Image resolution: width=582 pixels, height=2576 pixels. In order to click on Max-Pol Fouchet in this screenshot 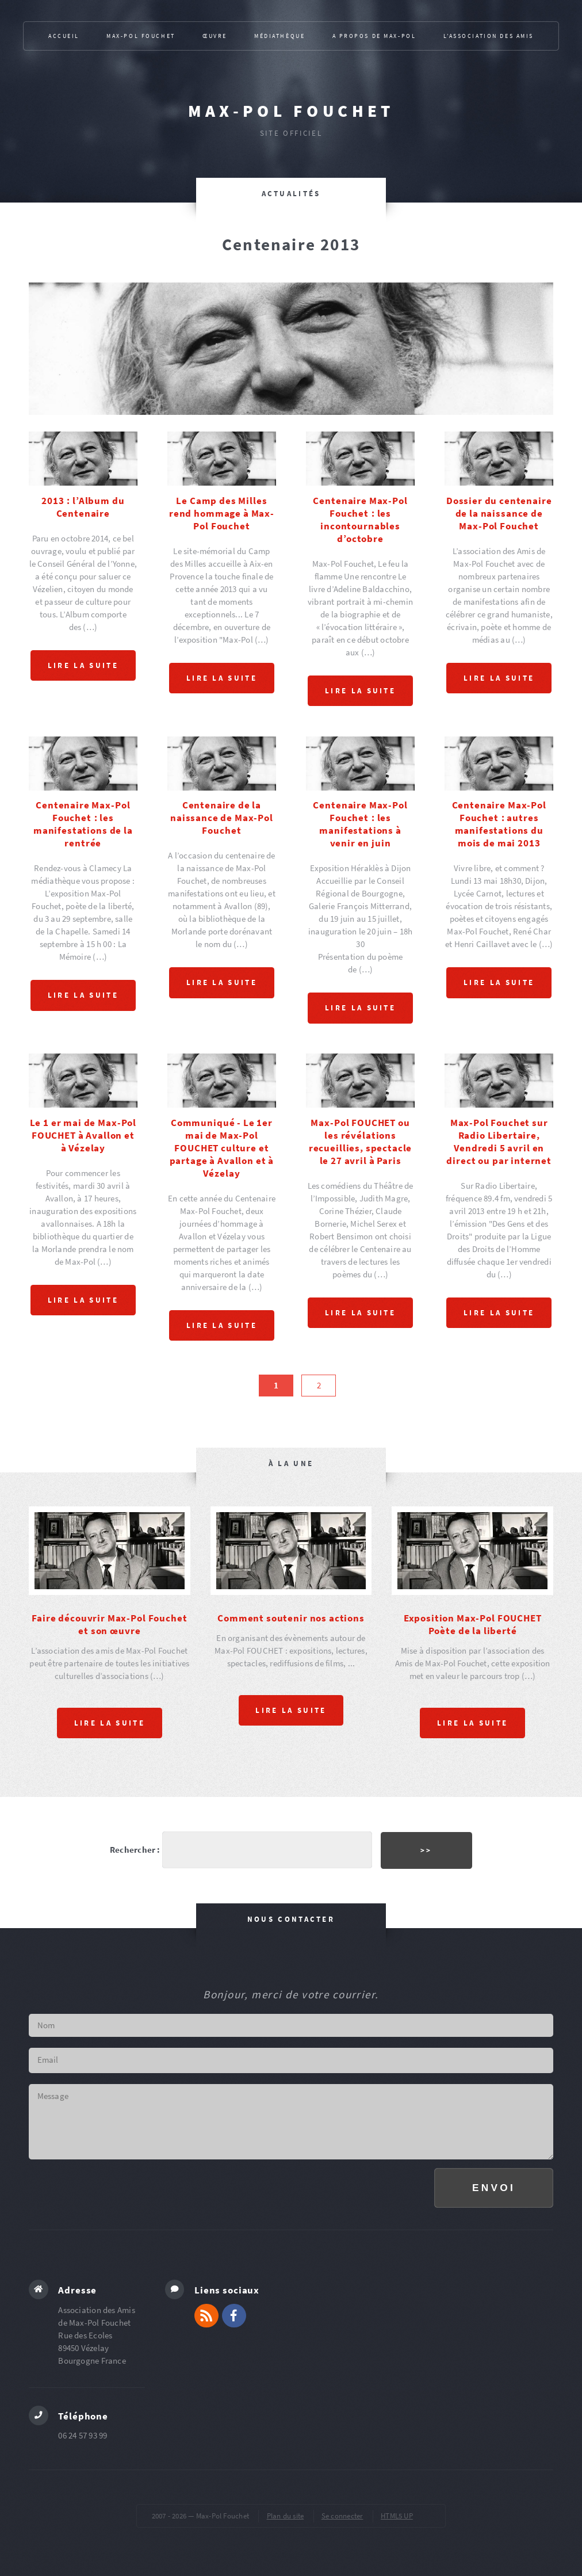, I will do `click(291, 110)`.